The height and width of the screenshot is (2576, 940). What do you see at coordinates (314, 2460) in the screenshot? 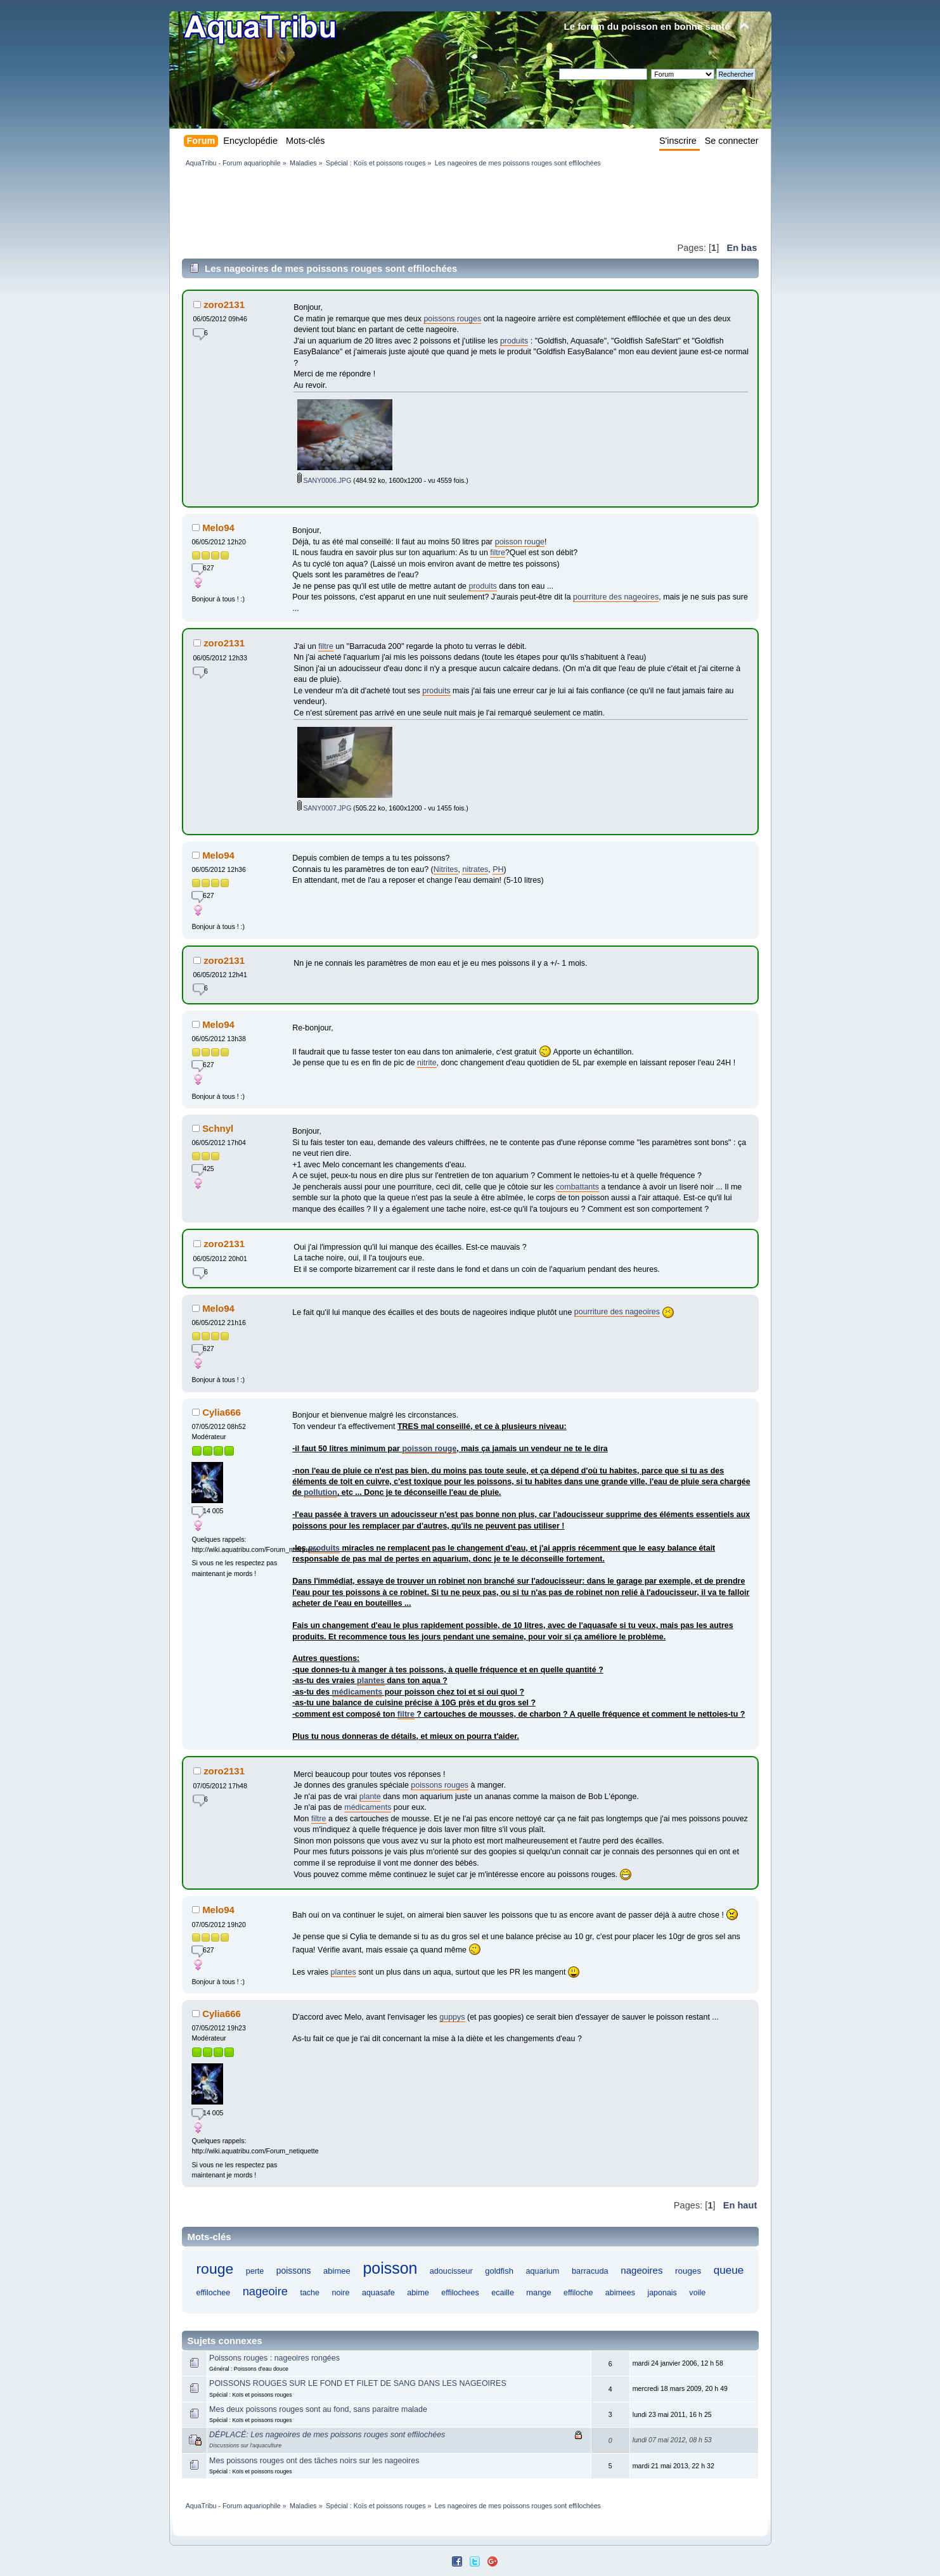
I see `Mes poissons rouges ont des tâches noirs sur les nageoires` at bounding box center [314, 2460].